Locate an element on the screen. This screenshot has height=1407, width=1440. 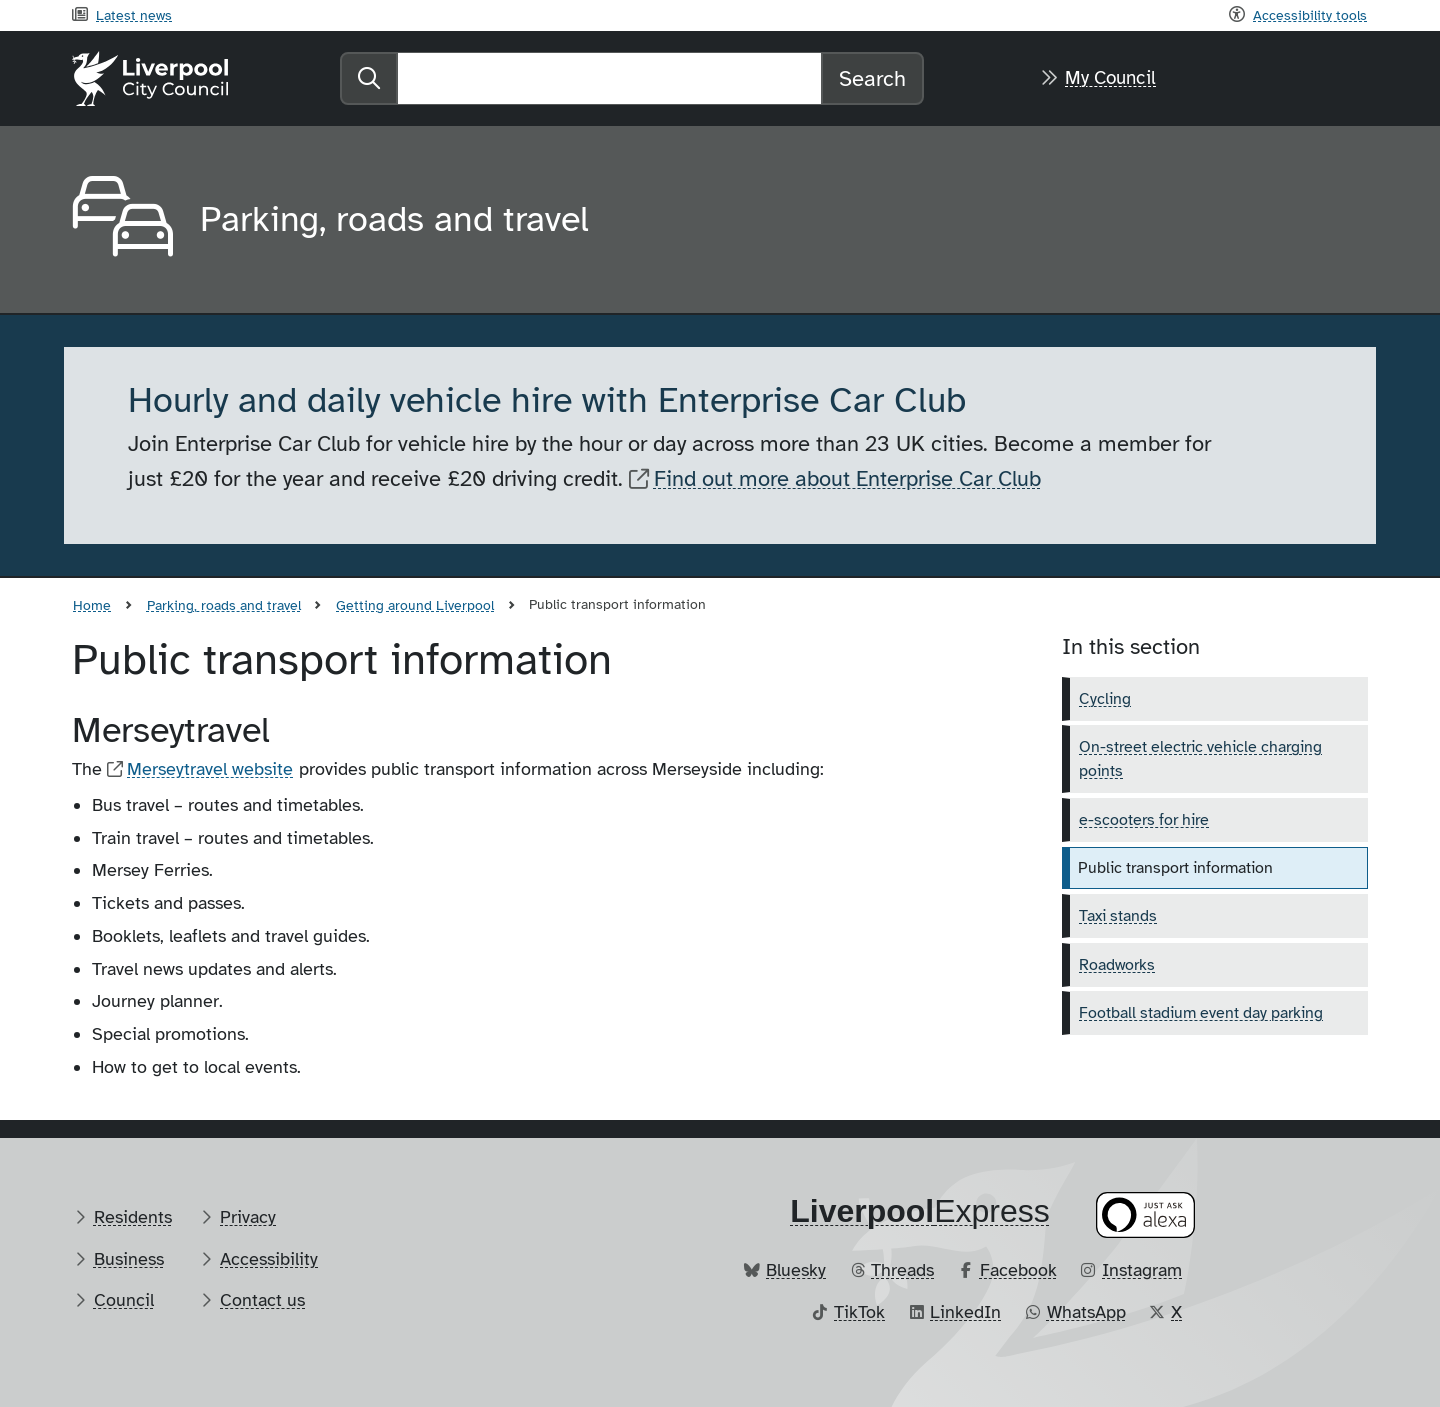
[Ask your Alexa device for information about council services] is located at coordinates (1146, 1214).